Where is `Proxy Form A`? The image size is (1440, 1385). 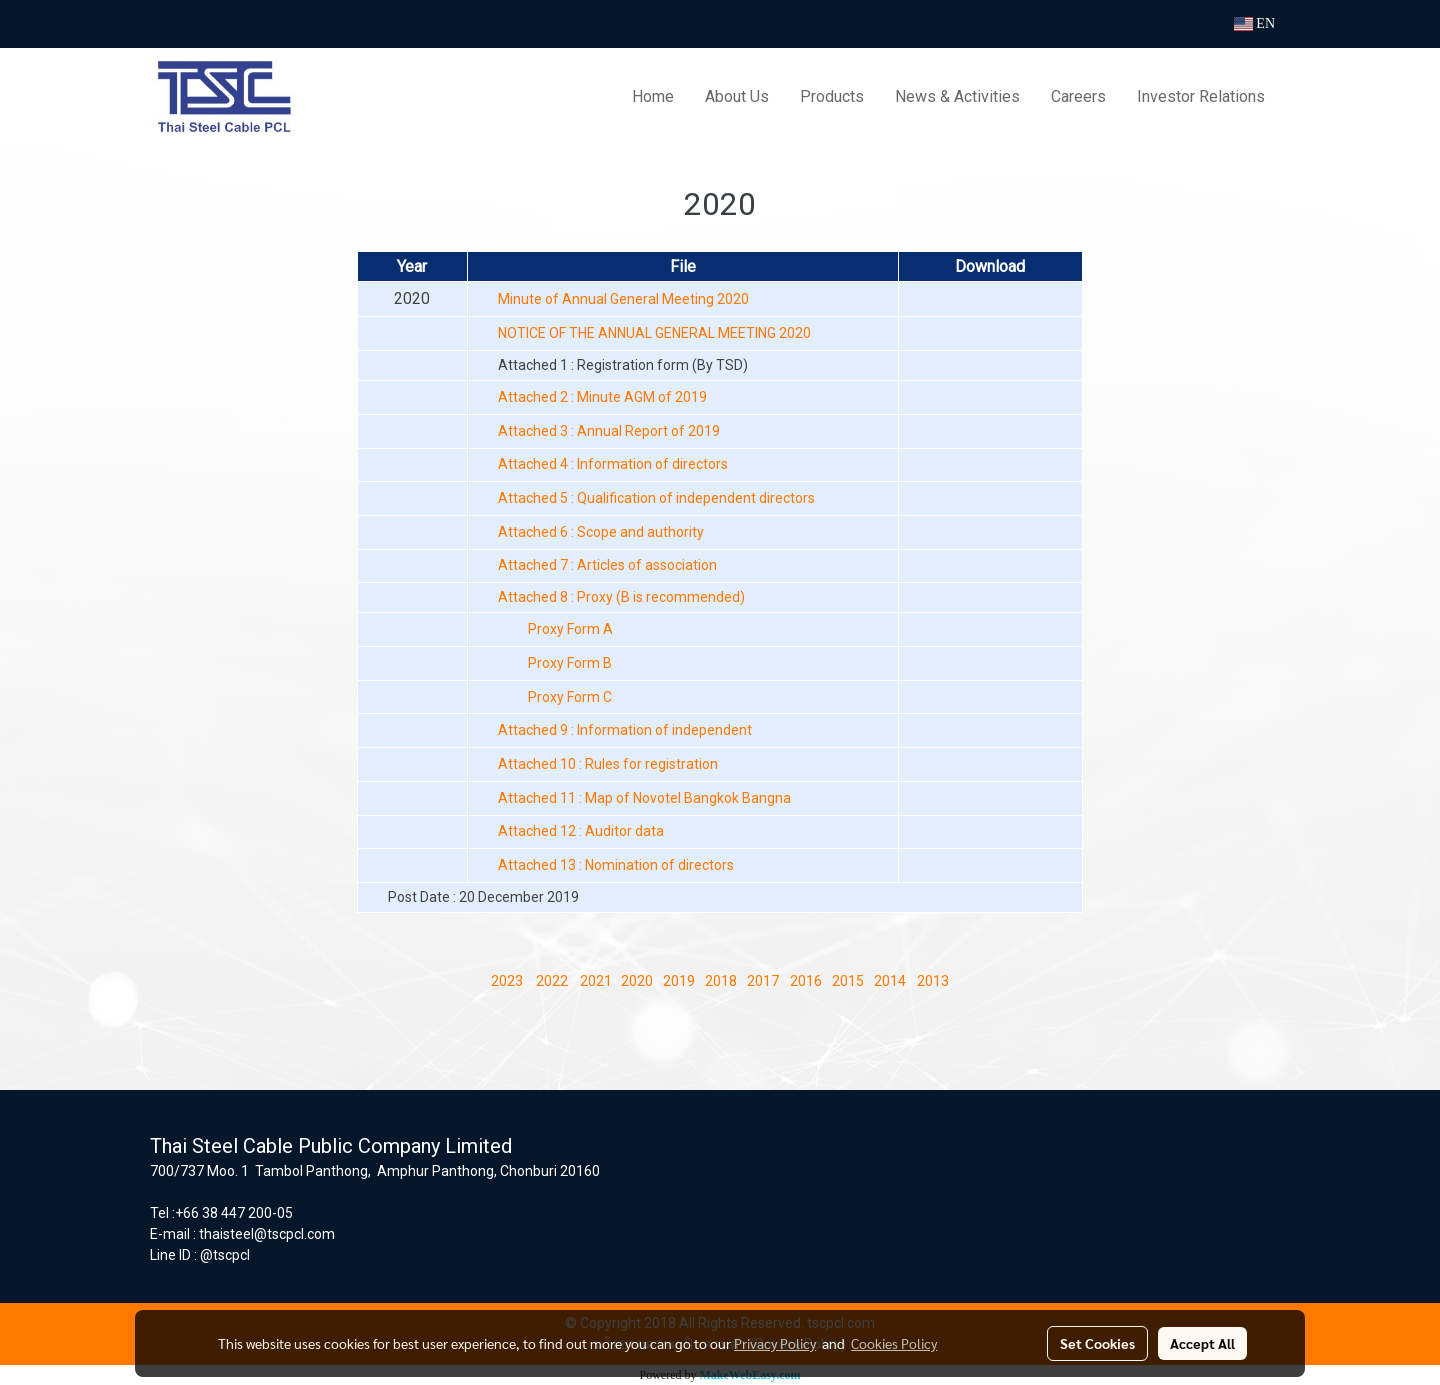 Proxy Form A is located at coordinates (570, 629).